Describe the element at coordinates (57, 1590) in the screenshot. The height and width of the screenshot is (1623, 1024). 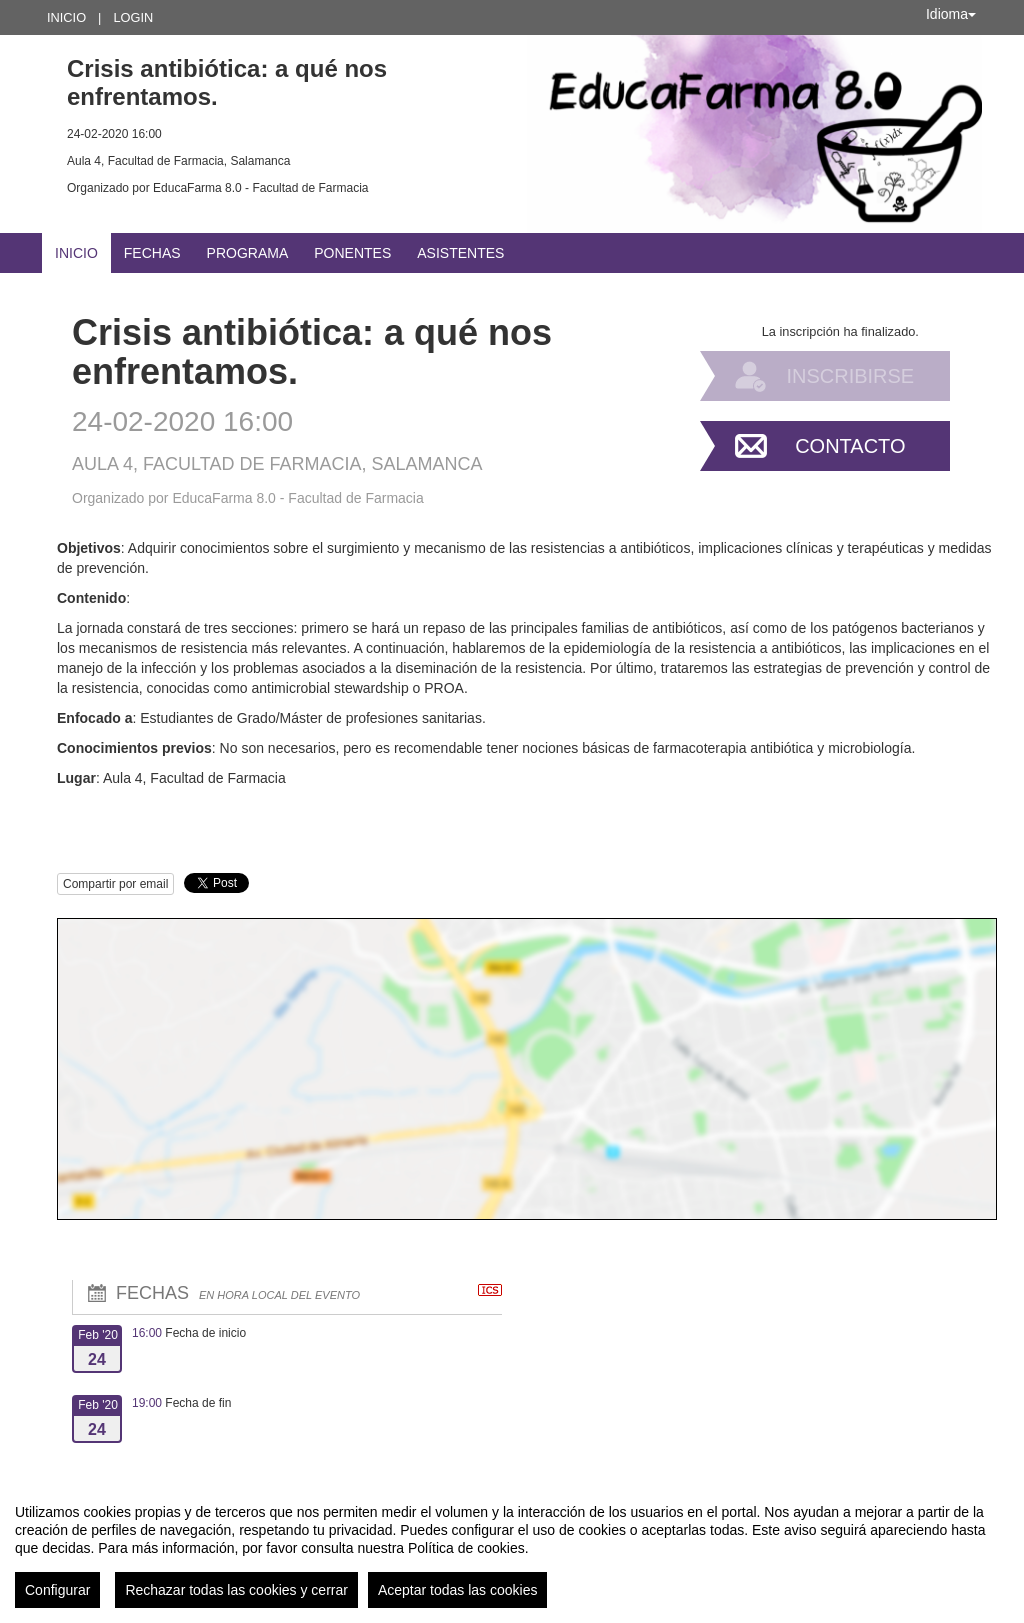
I see `Configurar` at that location.